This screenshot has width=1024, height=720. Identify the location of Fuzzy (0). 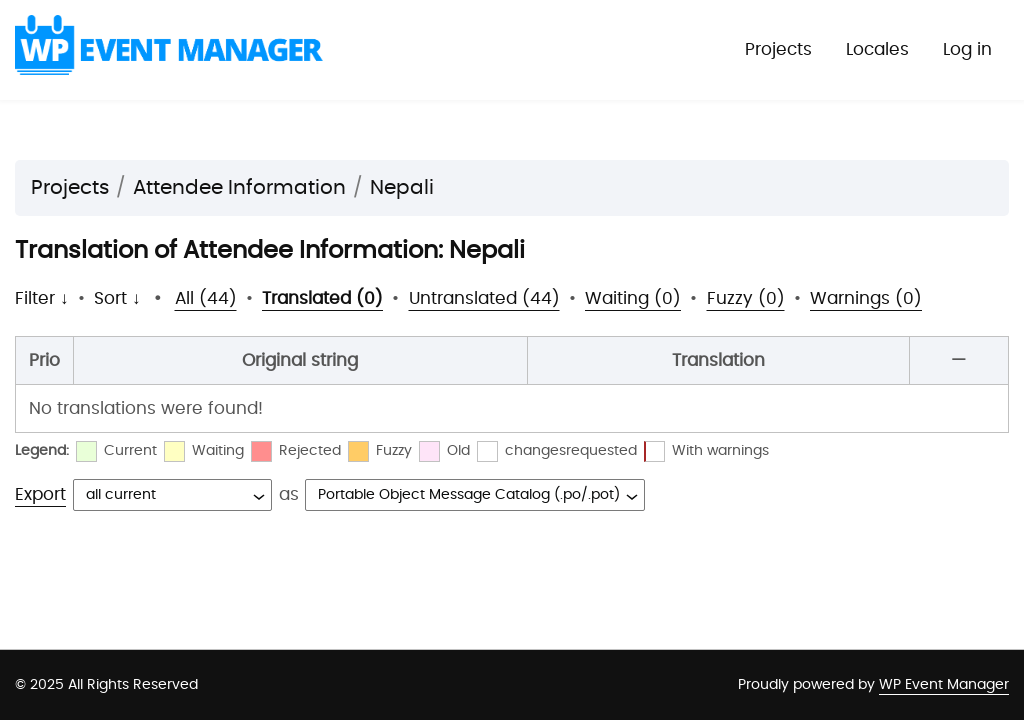
(746, 298).